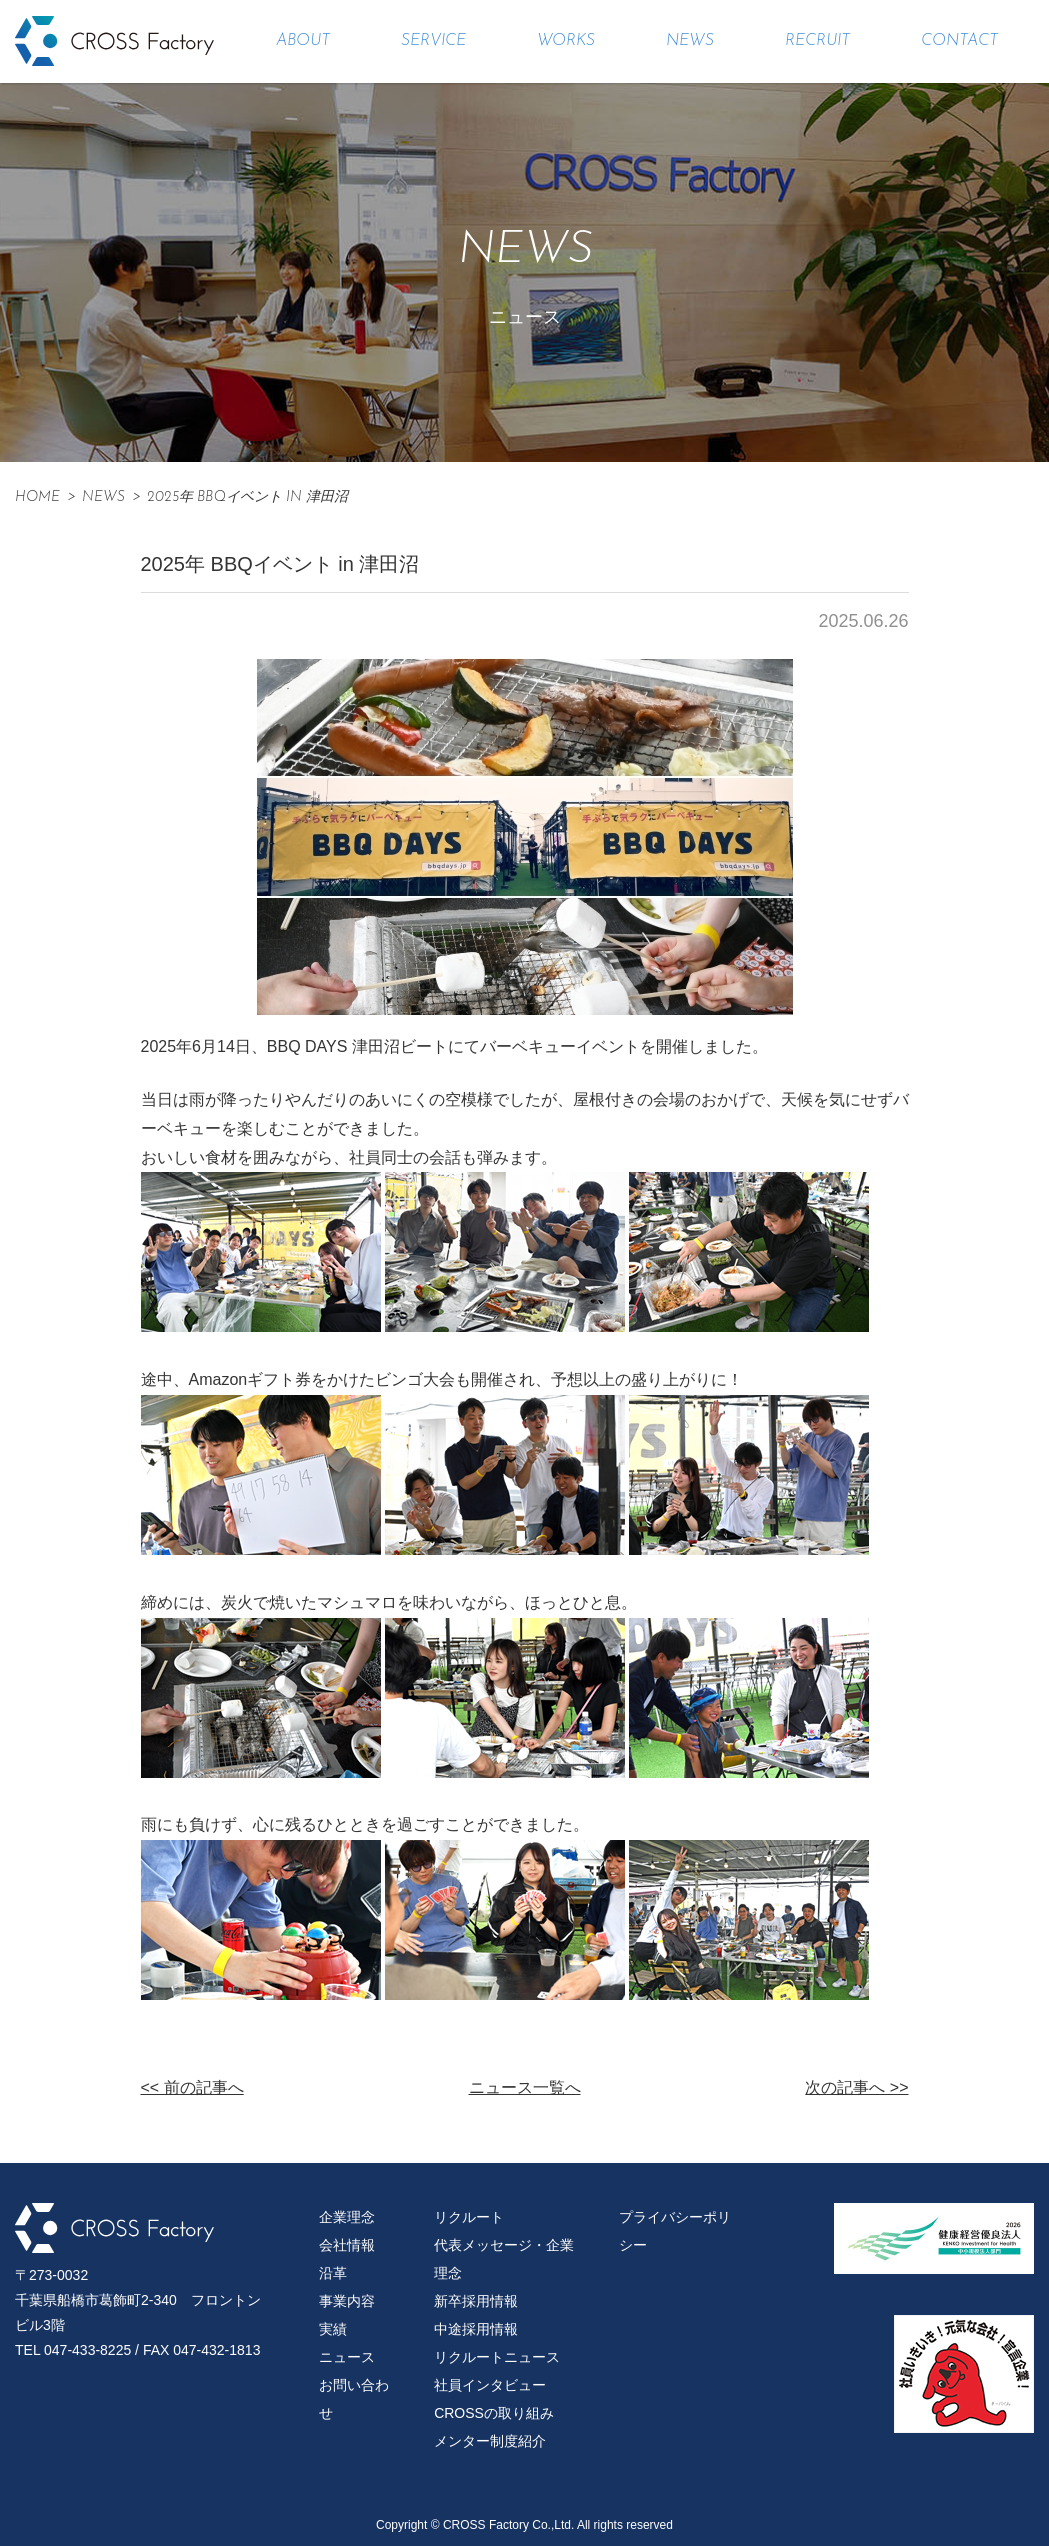 The image size is (1049, 2546). Describe the element at coordinates (333, 2329) in the screenshot. I see `実績` at that location.